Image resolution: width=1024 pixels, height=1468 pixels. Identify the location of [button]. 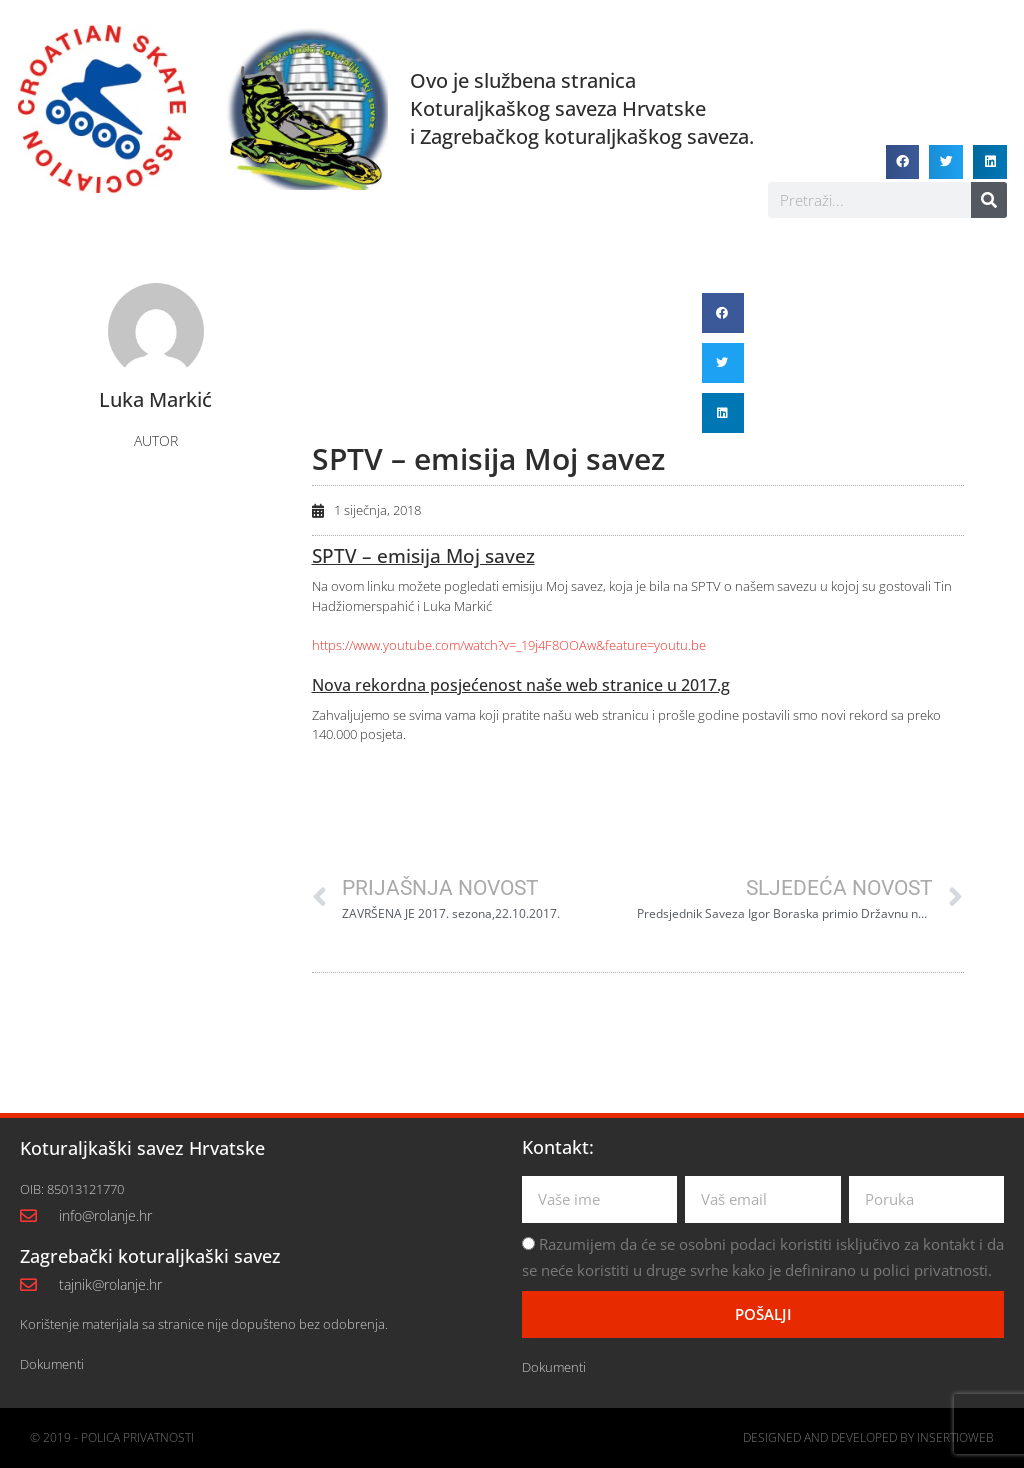
(903, 162).